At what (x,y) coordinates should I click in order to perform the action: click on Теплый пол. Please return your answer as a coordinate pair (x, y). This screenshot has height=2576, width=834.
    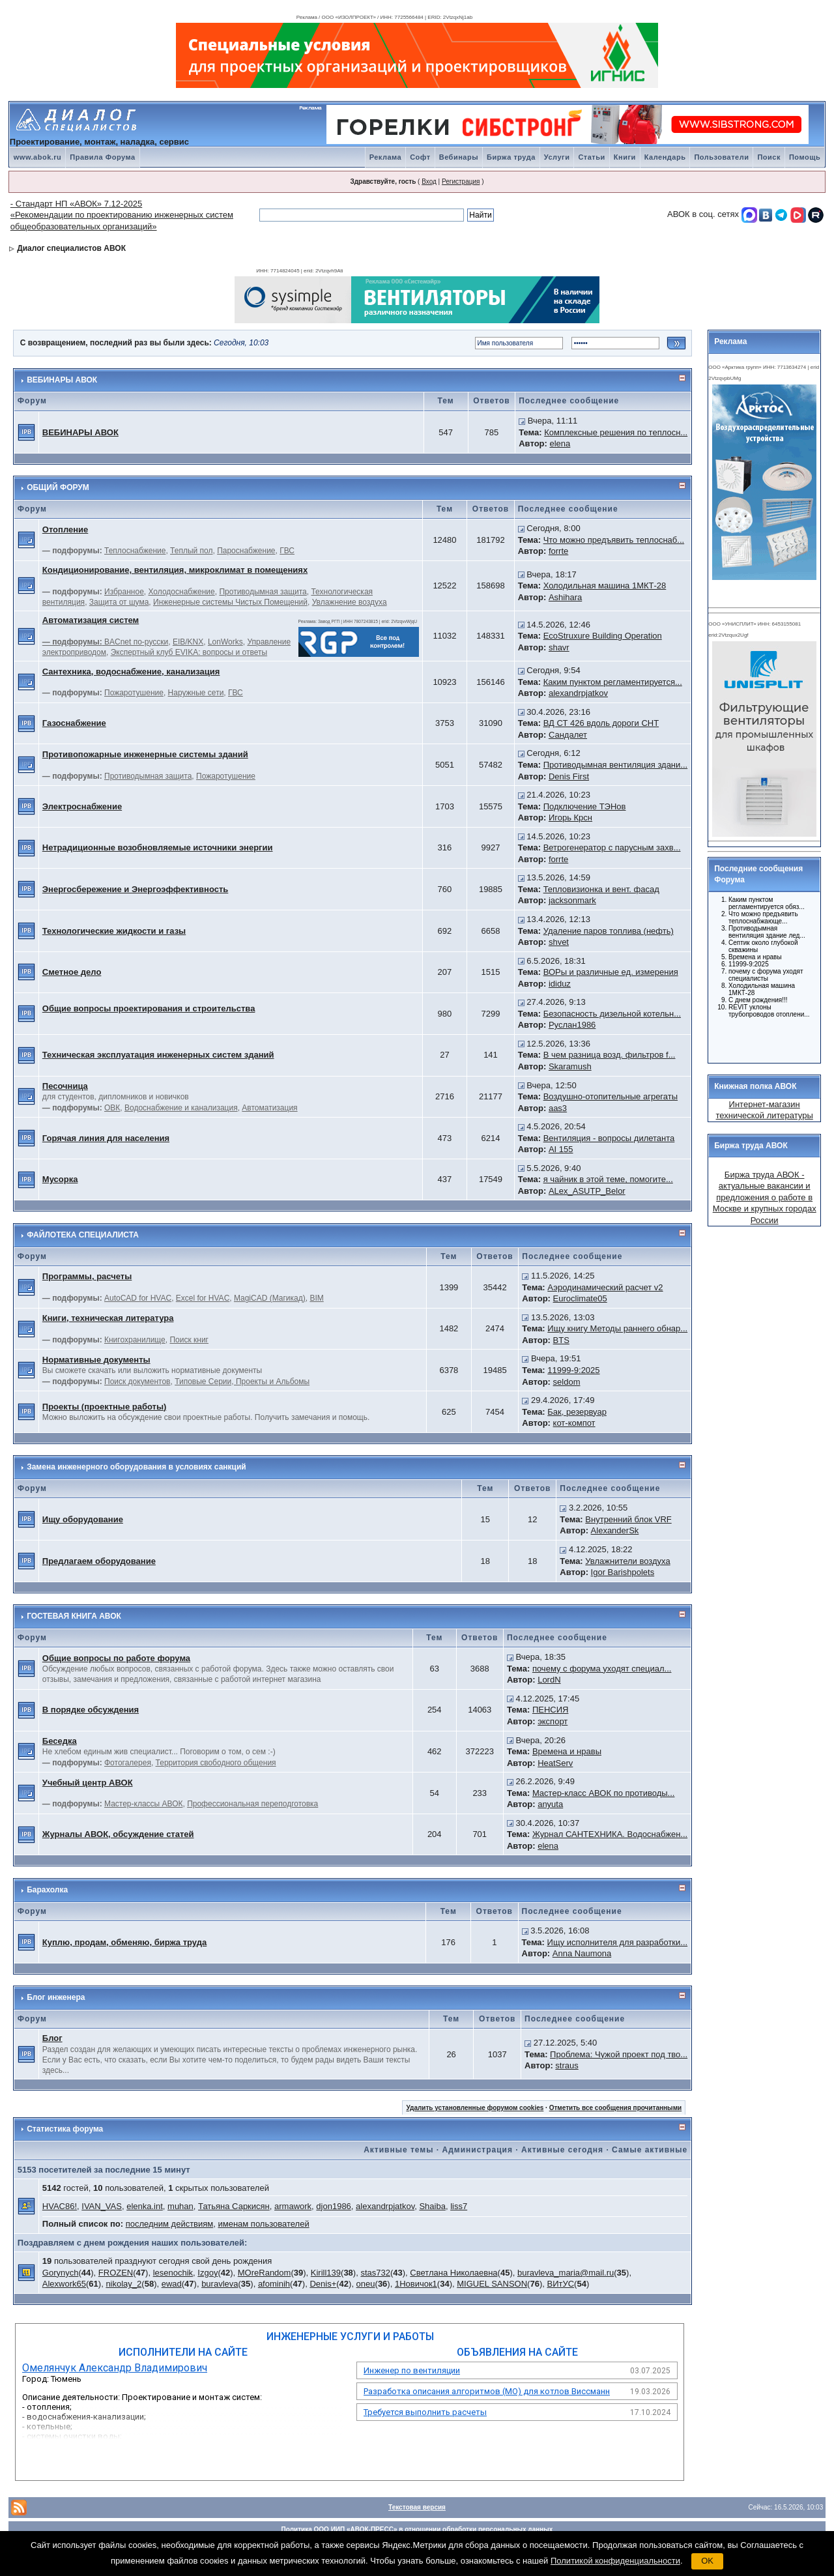
    Looking at the image, I should click on (191, 550).